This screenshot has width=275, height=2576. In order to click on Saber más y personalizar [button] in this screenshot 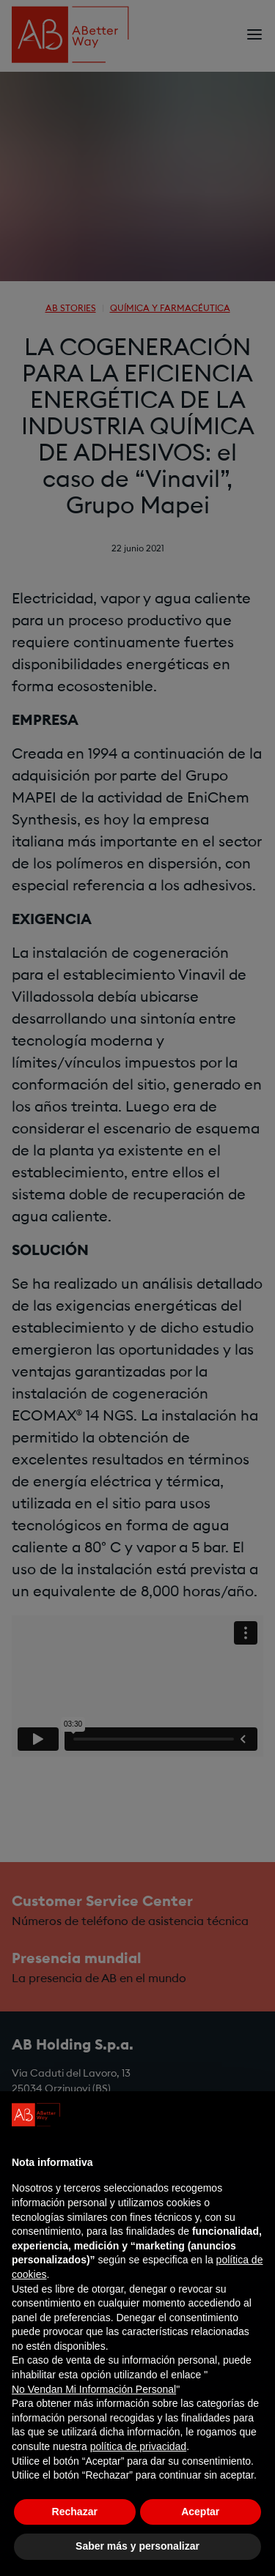, I will do `click(137, 2546)`.